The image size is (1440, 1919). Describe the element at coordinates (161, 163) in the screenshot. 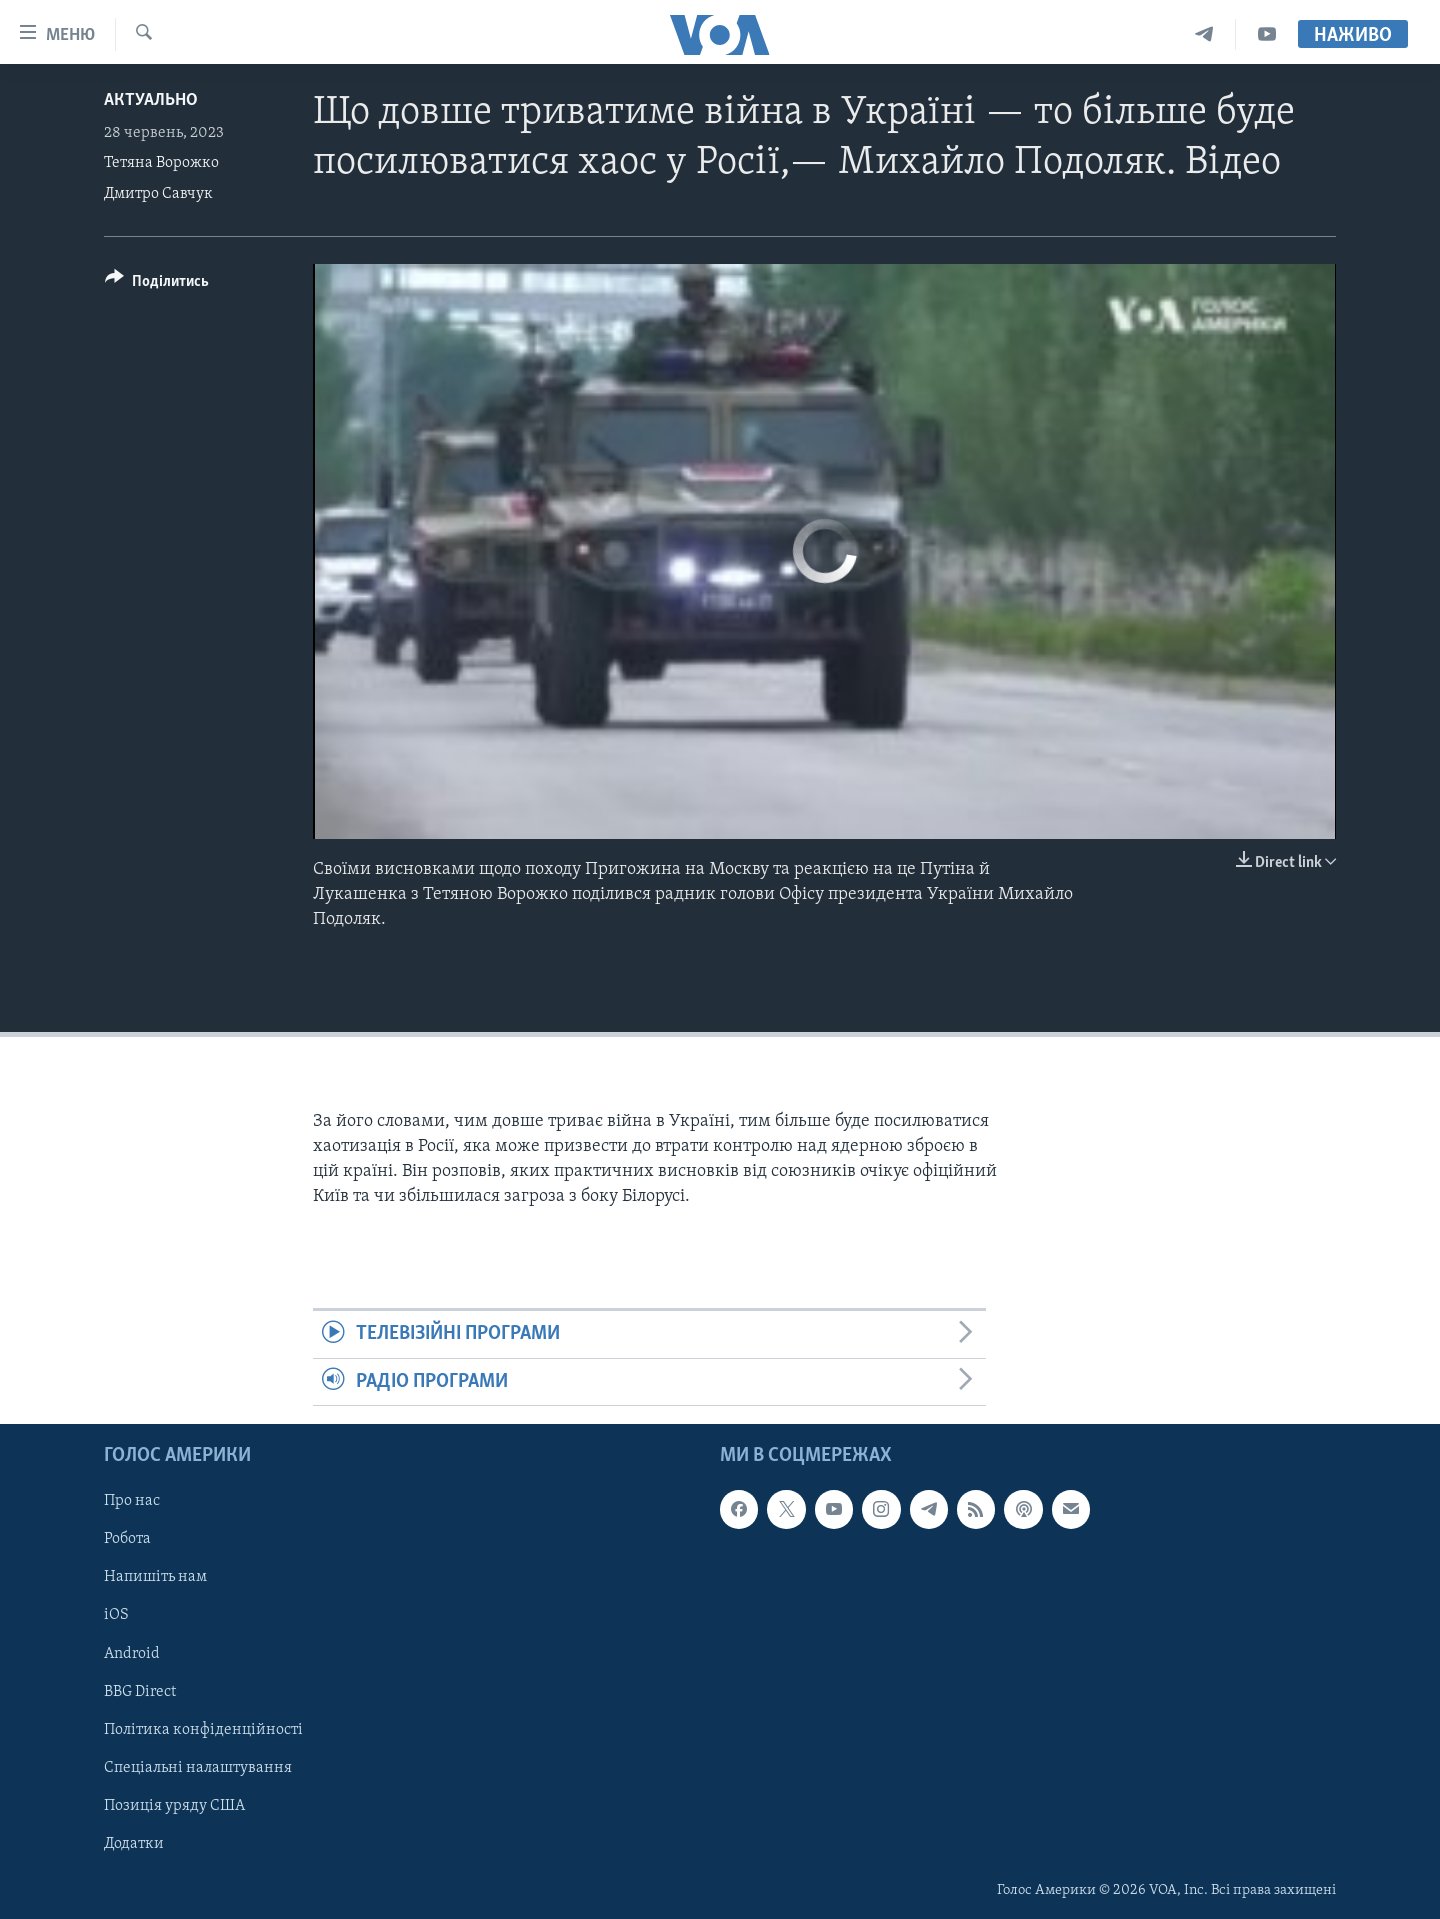

I see `Тетяна Ворожко` at that location.